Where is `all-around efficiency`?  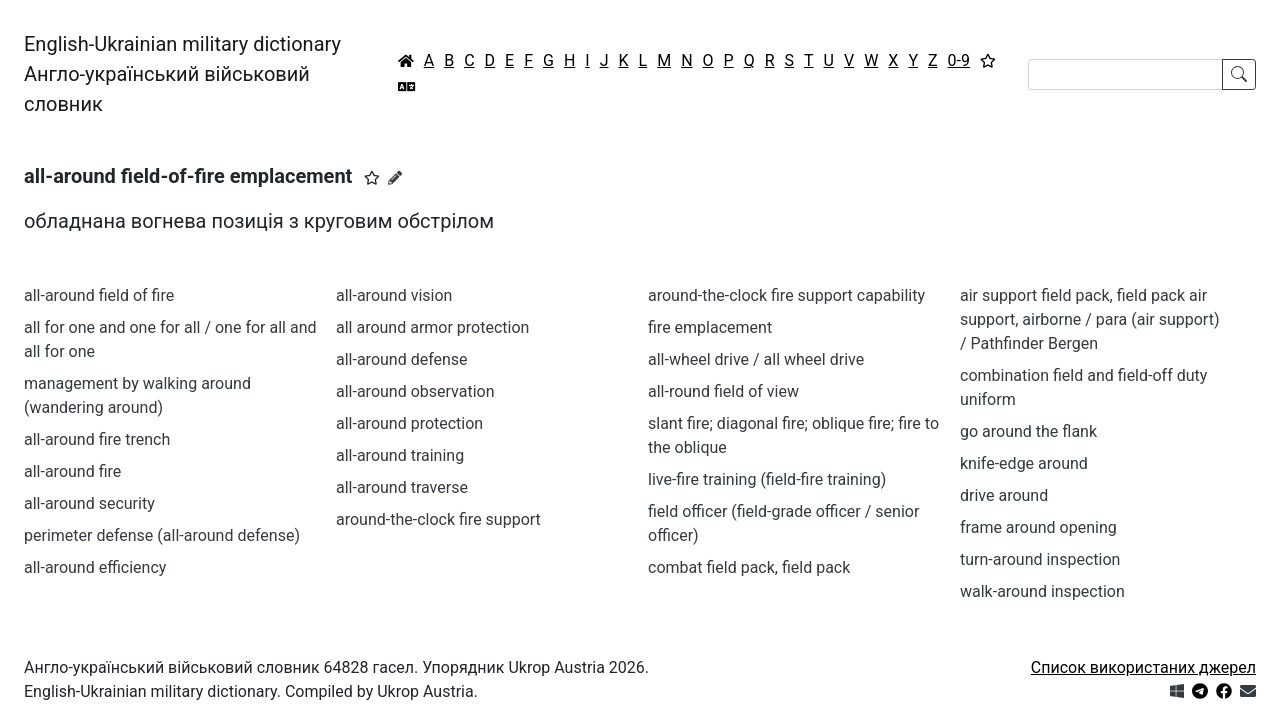 all-around efficiency is located at coordinates (95, 567).